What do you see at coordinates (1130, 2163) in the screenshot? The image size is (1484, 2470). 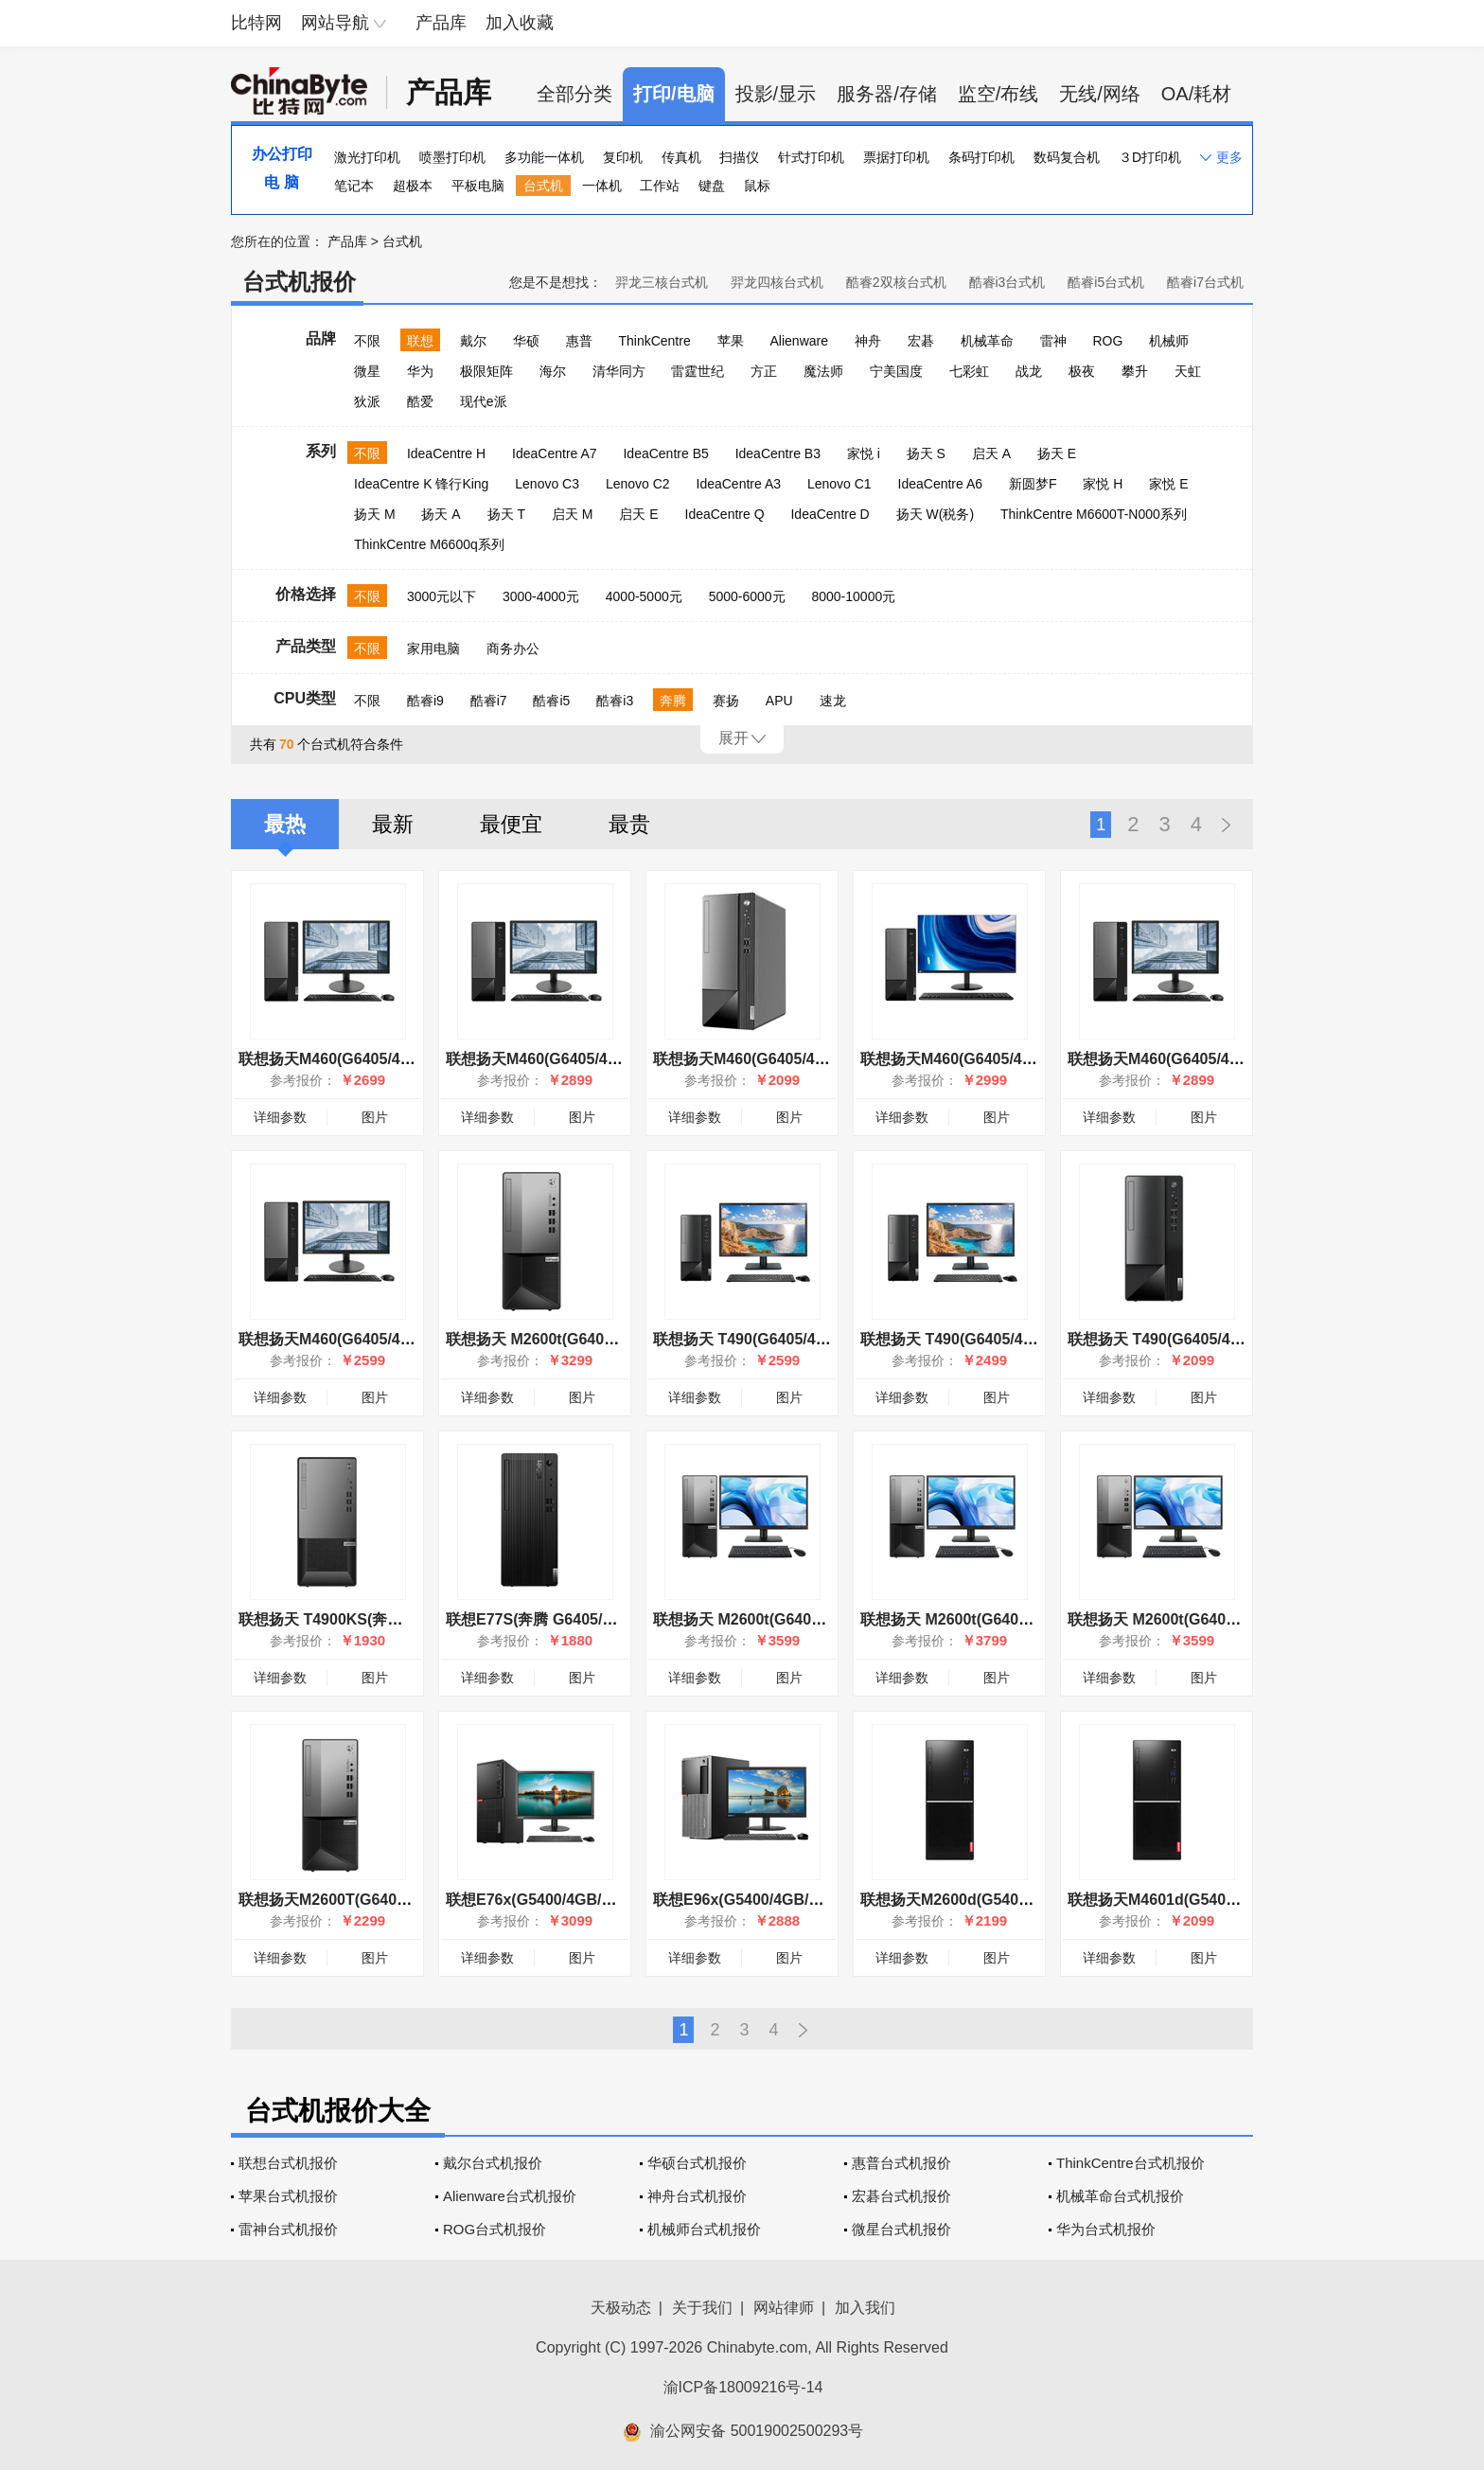 I see `ThinkCentre台式机报价` at bounding box center [1130, 2163].